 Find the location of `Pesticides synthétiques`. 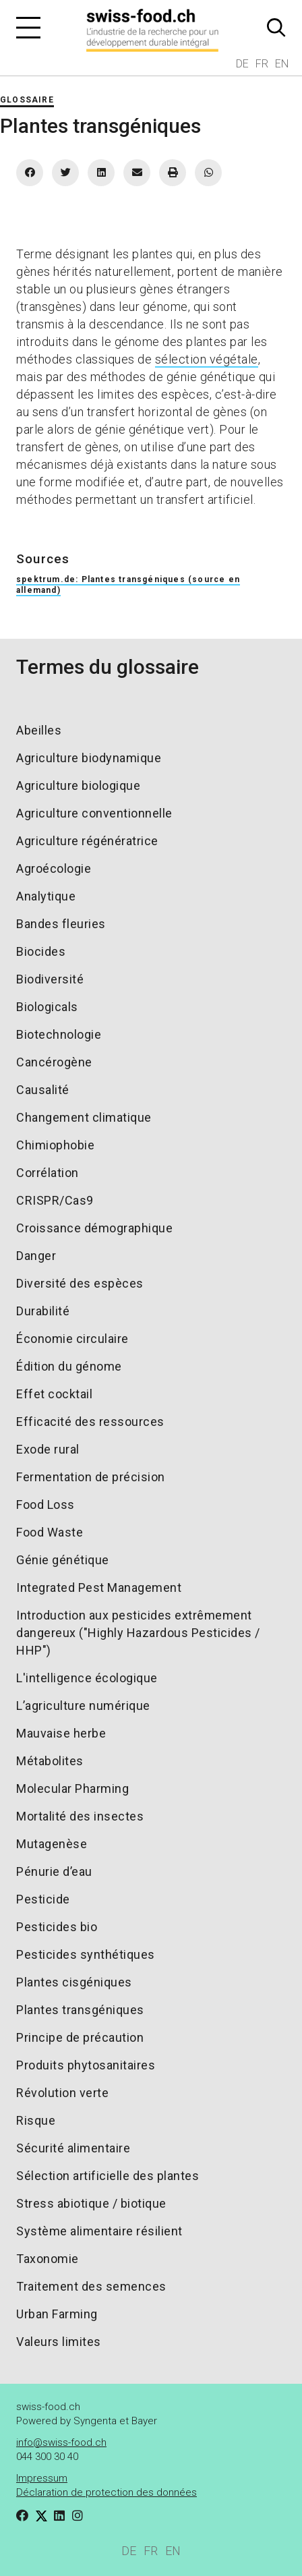

Pesticides synthétiques is located at coordinates (85, 1954).